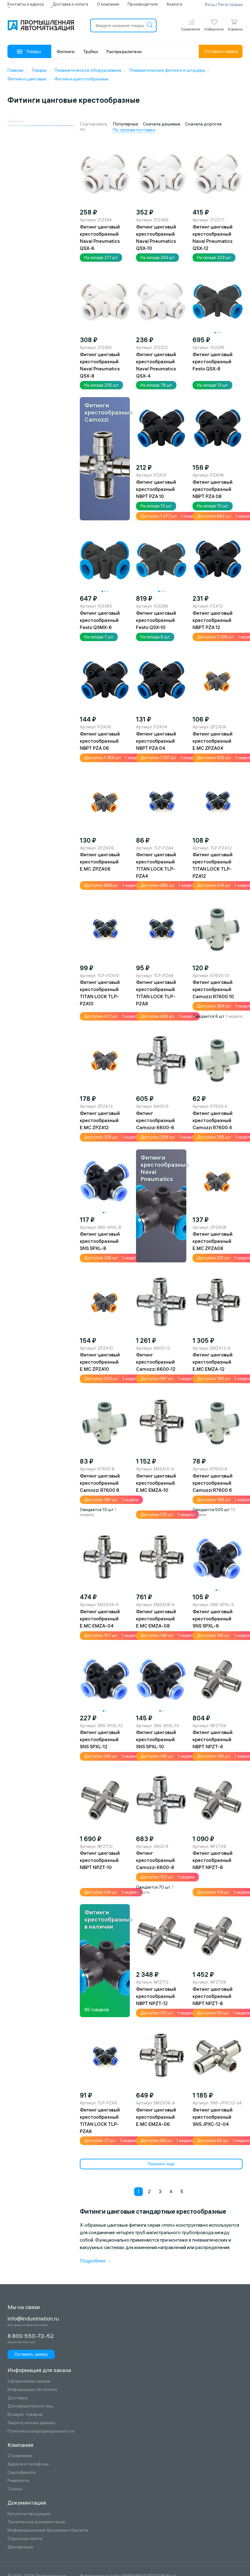 This screenshot has width=250, height=2576. Describe the element at coordinates (100, 1739) in the screenshot. I see `Фитинг цанговый крестообразный SNS SPXL-12` at that location.